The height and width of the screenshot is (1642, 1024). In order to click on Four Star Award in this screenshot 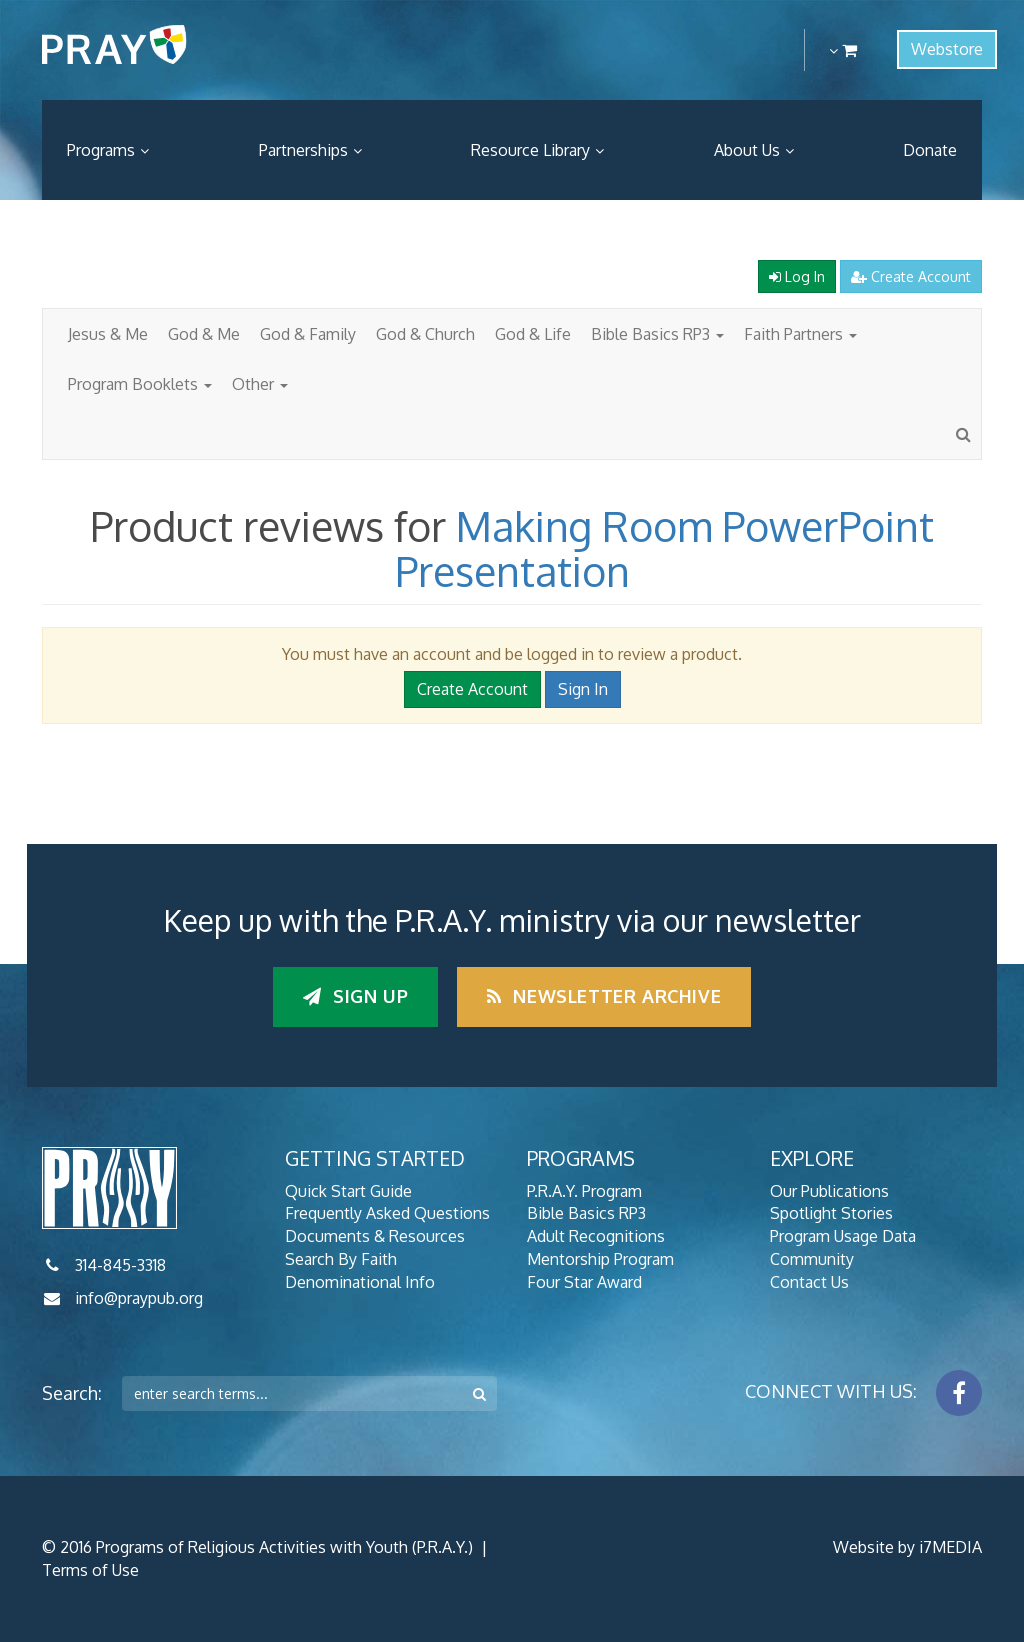, I will do `click(584, 1282)`.